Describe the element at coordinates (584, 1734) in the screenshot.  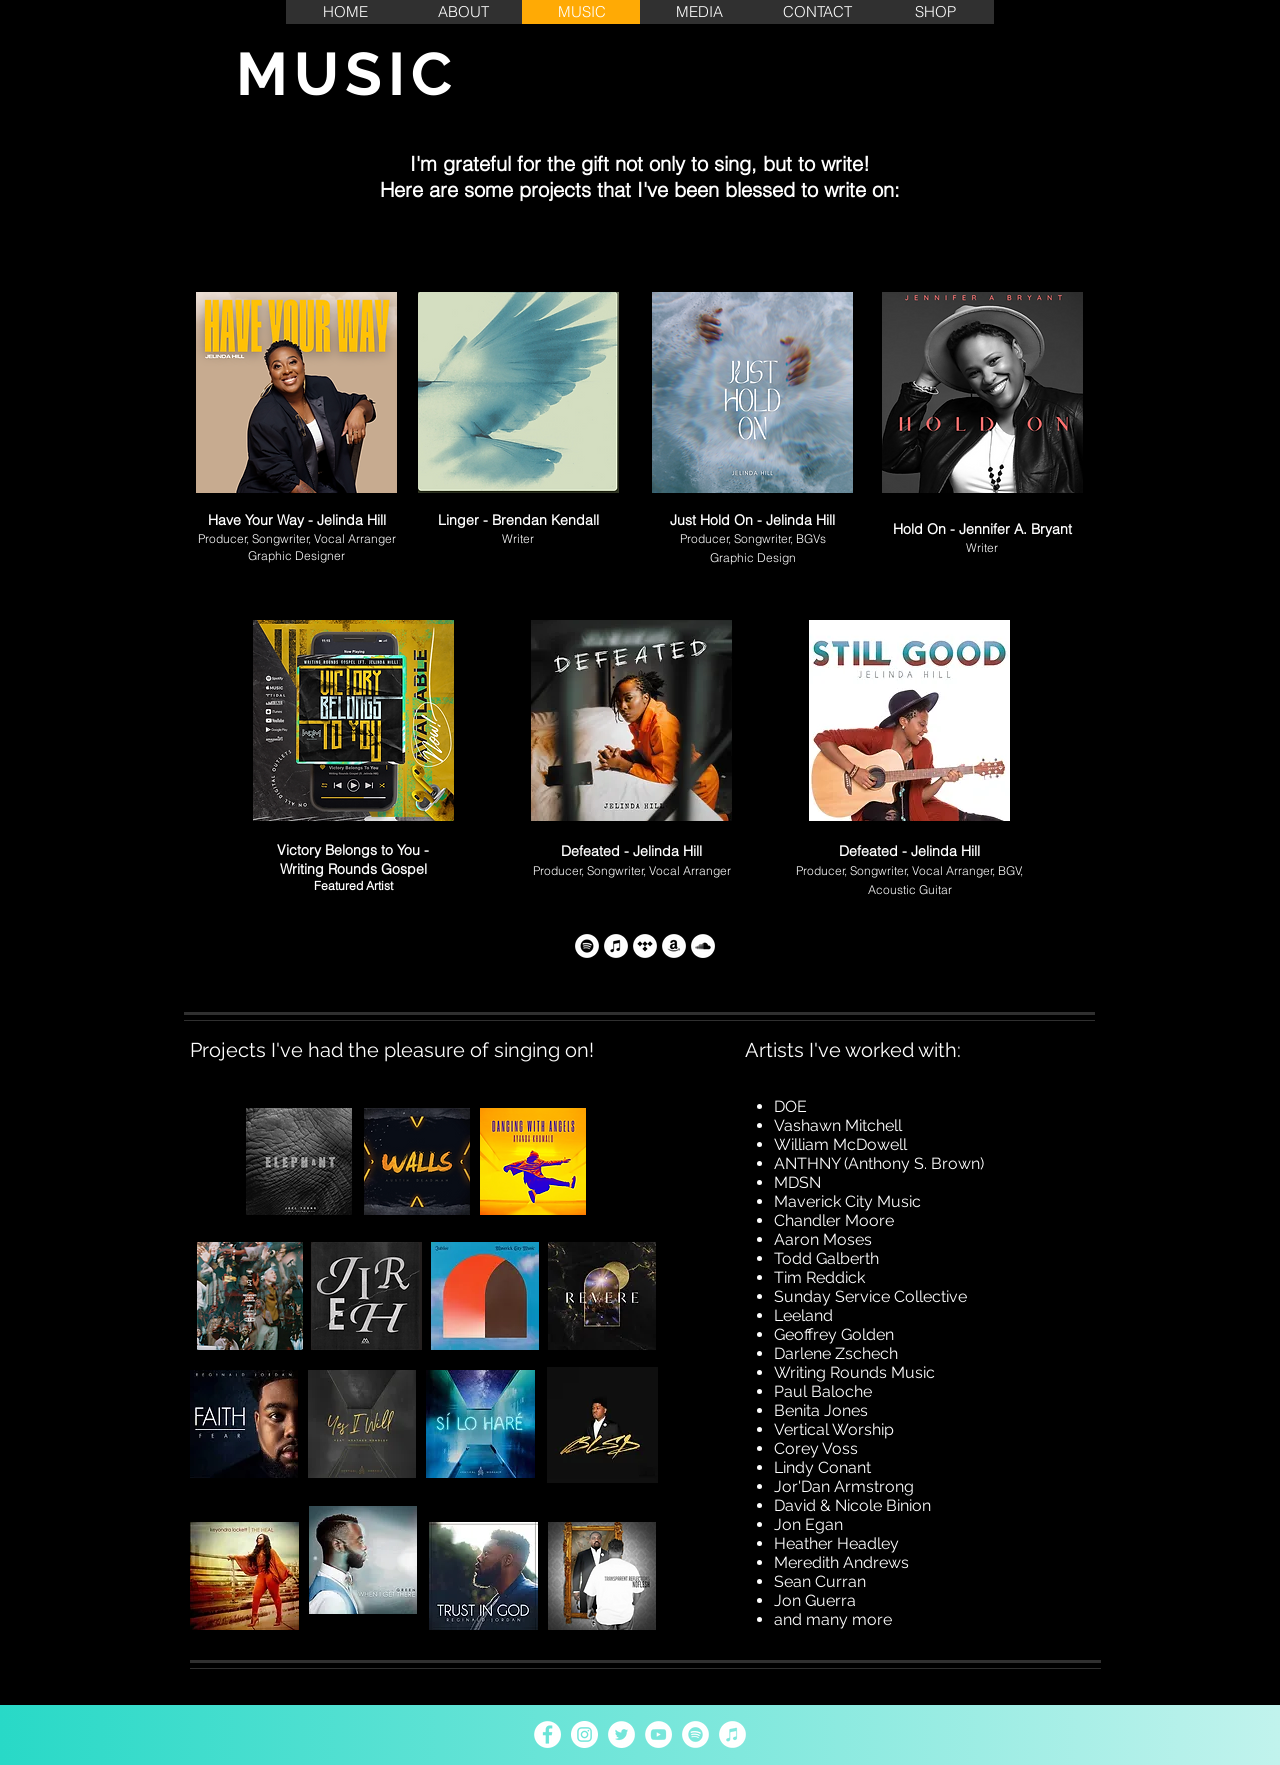
I see `[Instagram - White Circle]` at that location.